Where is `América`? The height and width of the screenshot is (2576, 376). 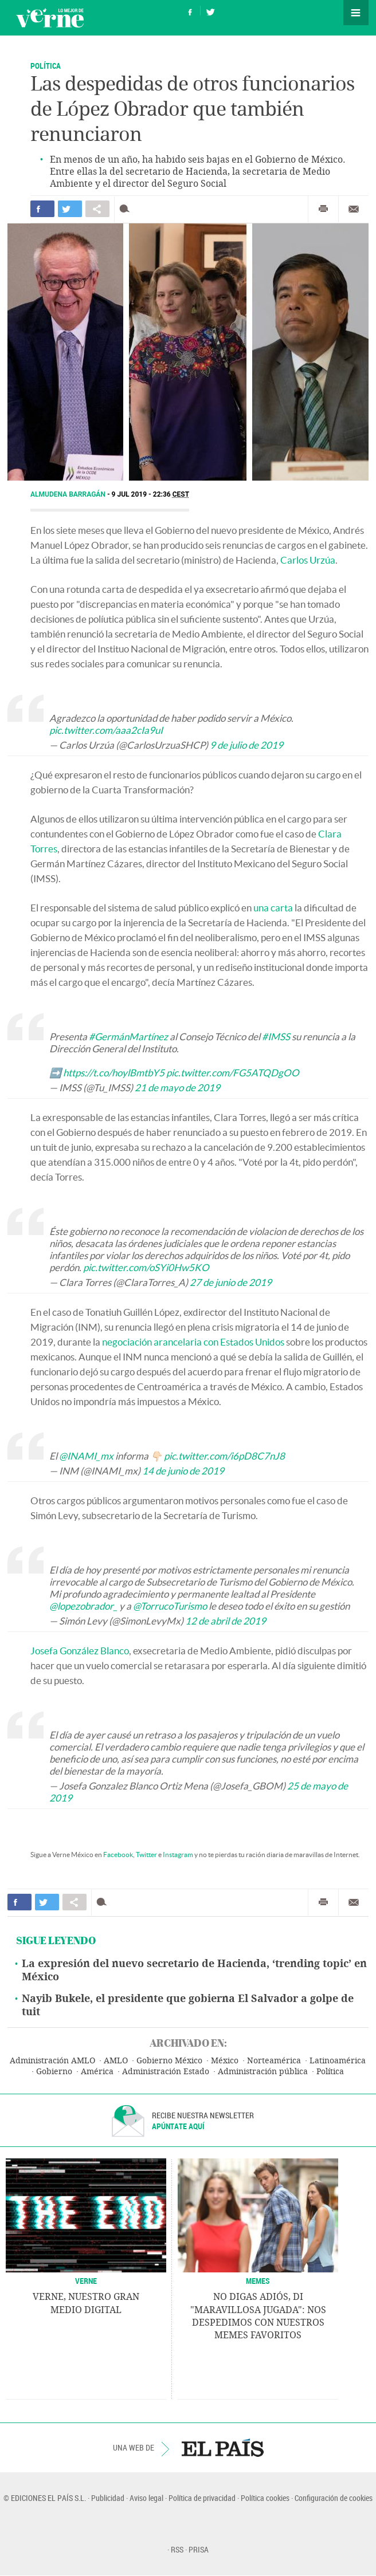 América is located at coordinates (97, 2071).